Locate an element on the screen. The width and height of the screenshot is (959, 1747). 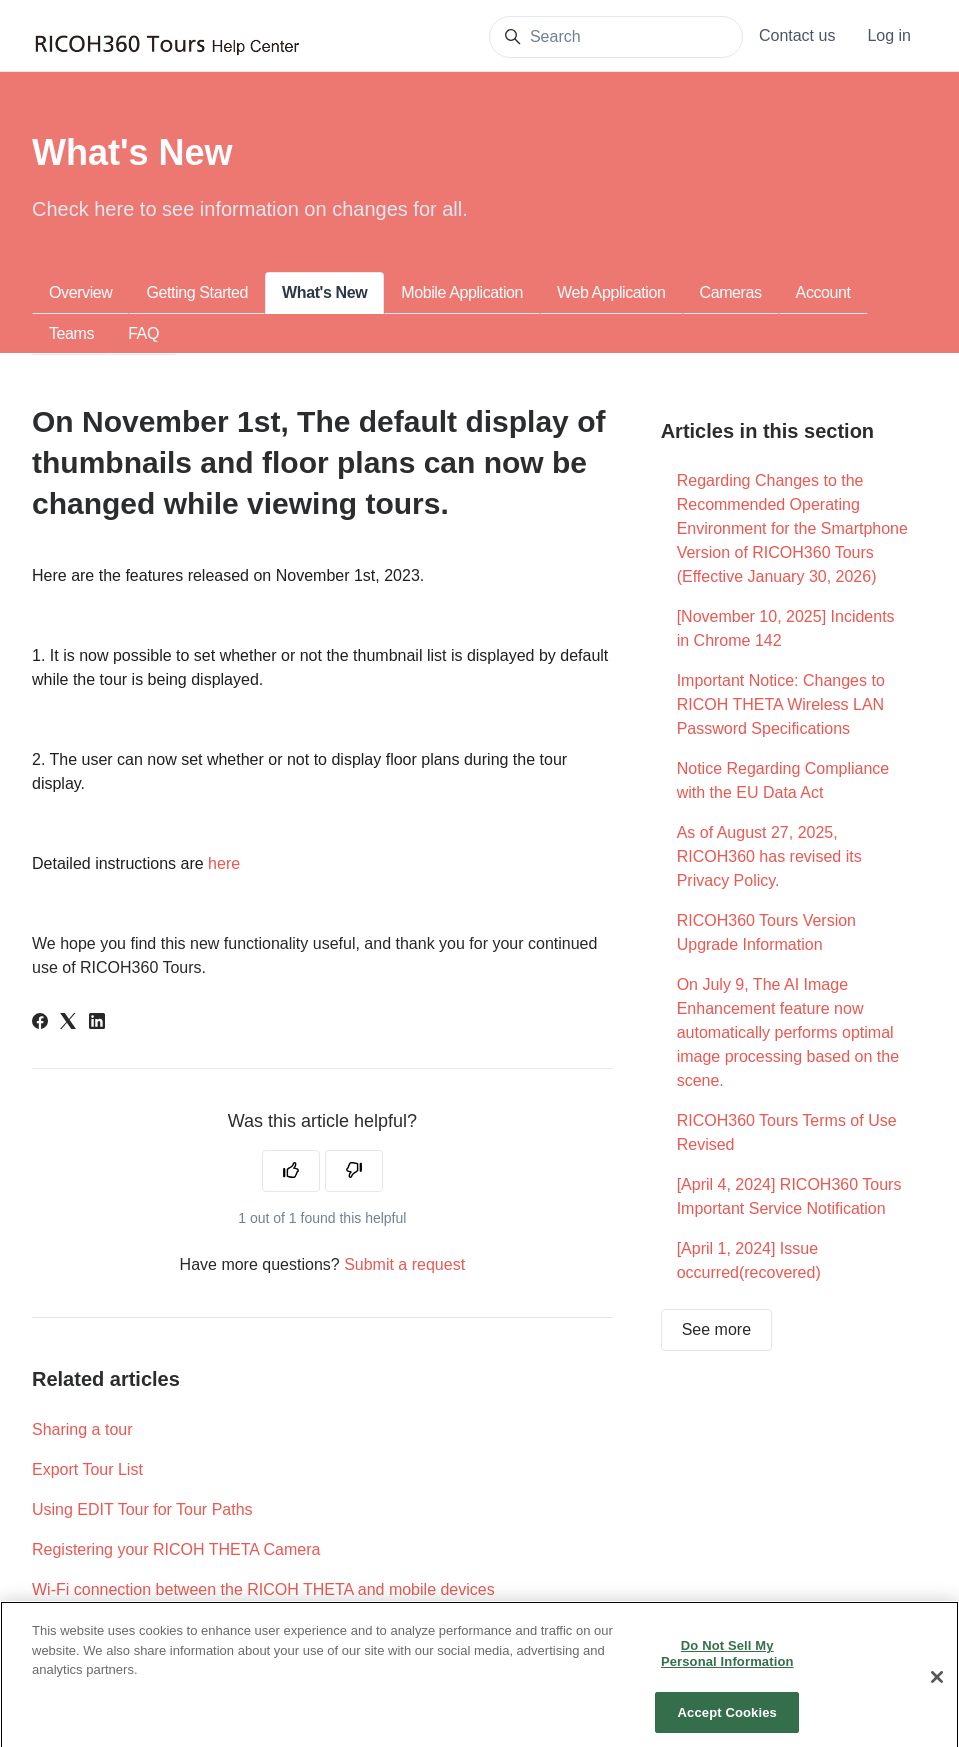
[Search] is located at coordinates (616, 37).